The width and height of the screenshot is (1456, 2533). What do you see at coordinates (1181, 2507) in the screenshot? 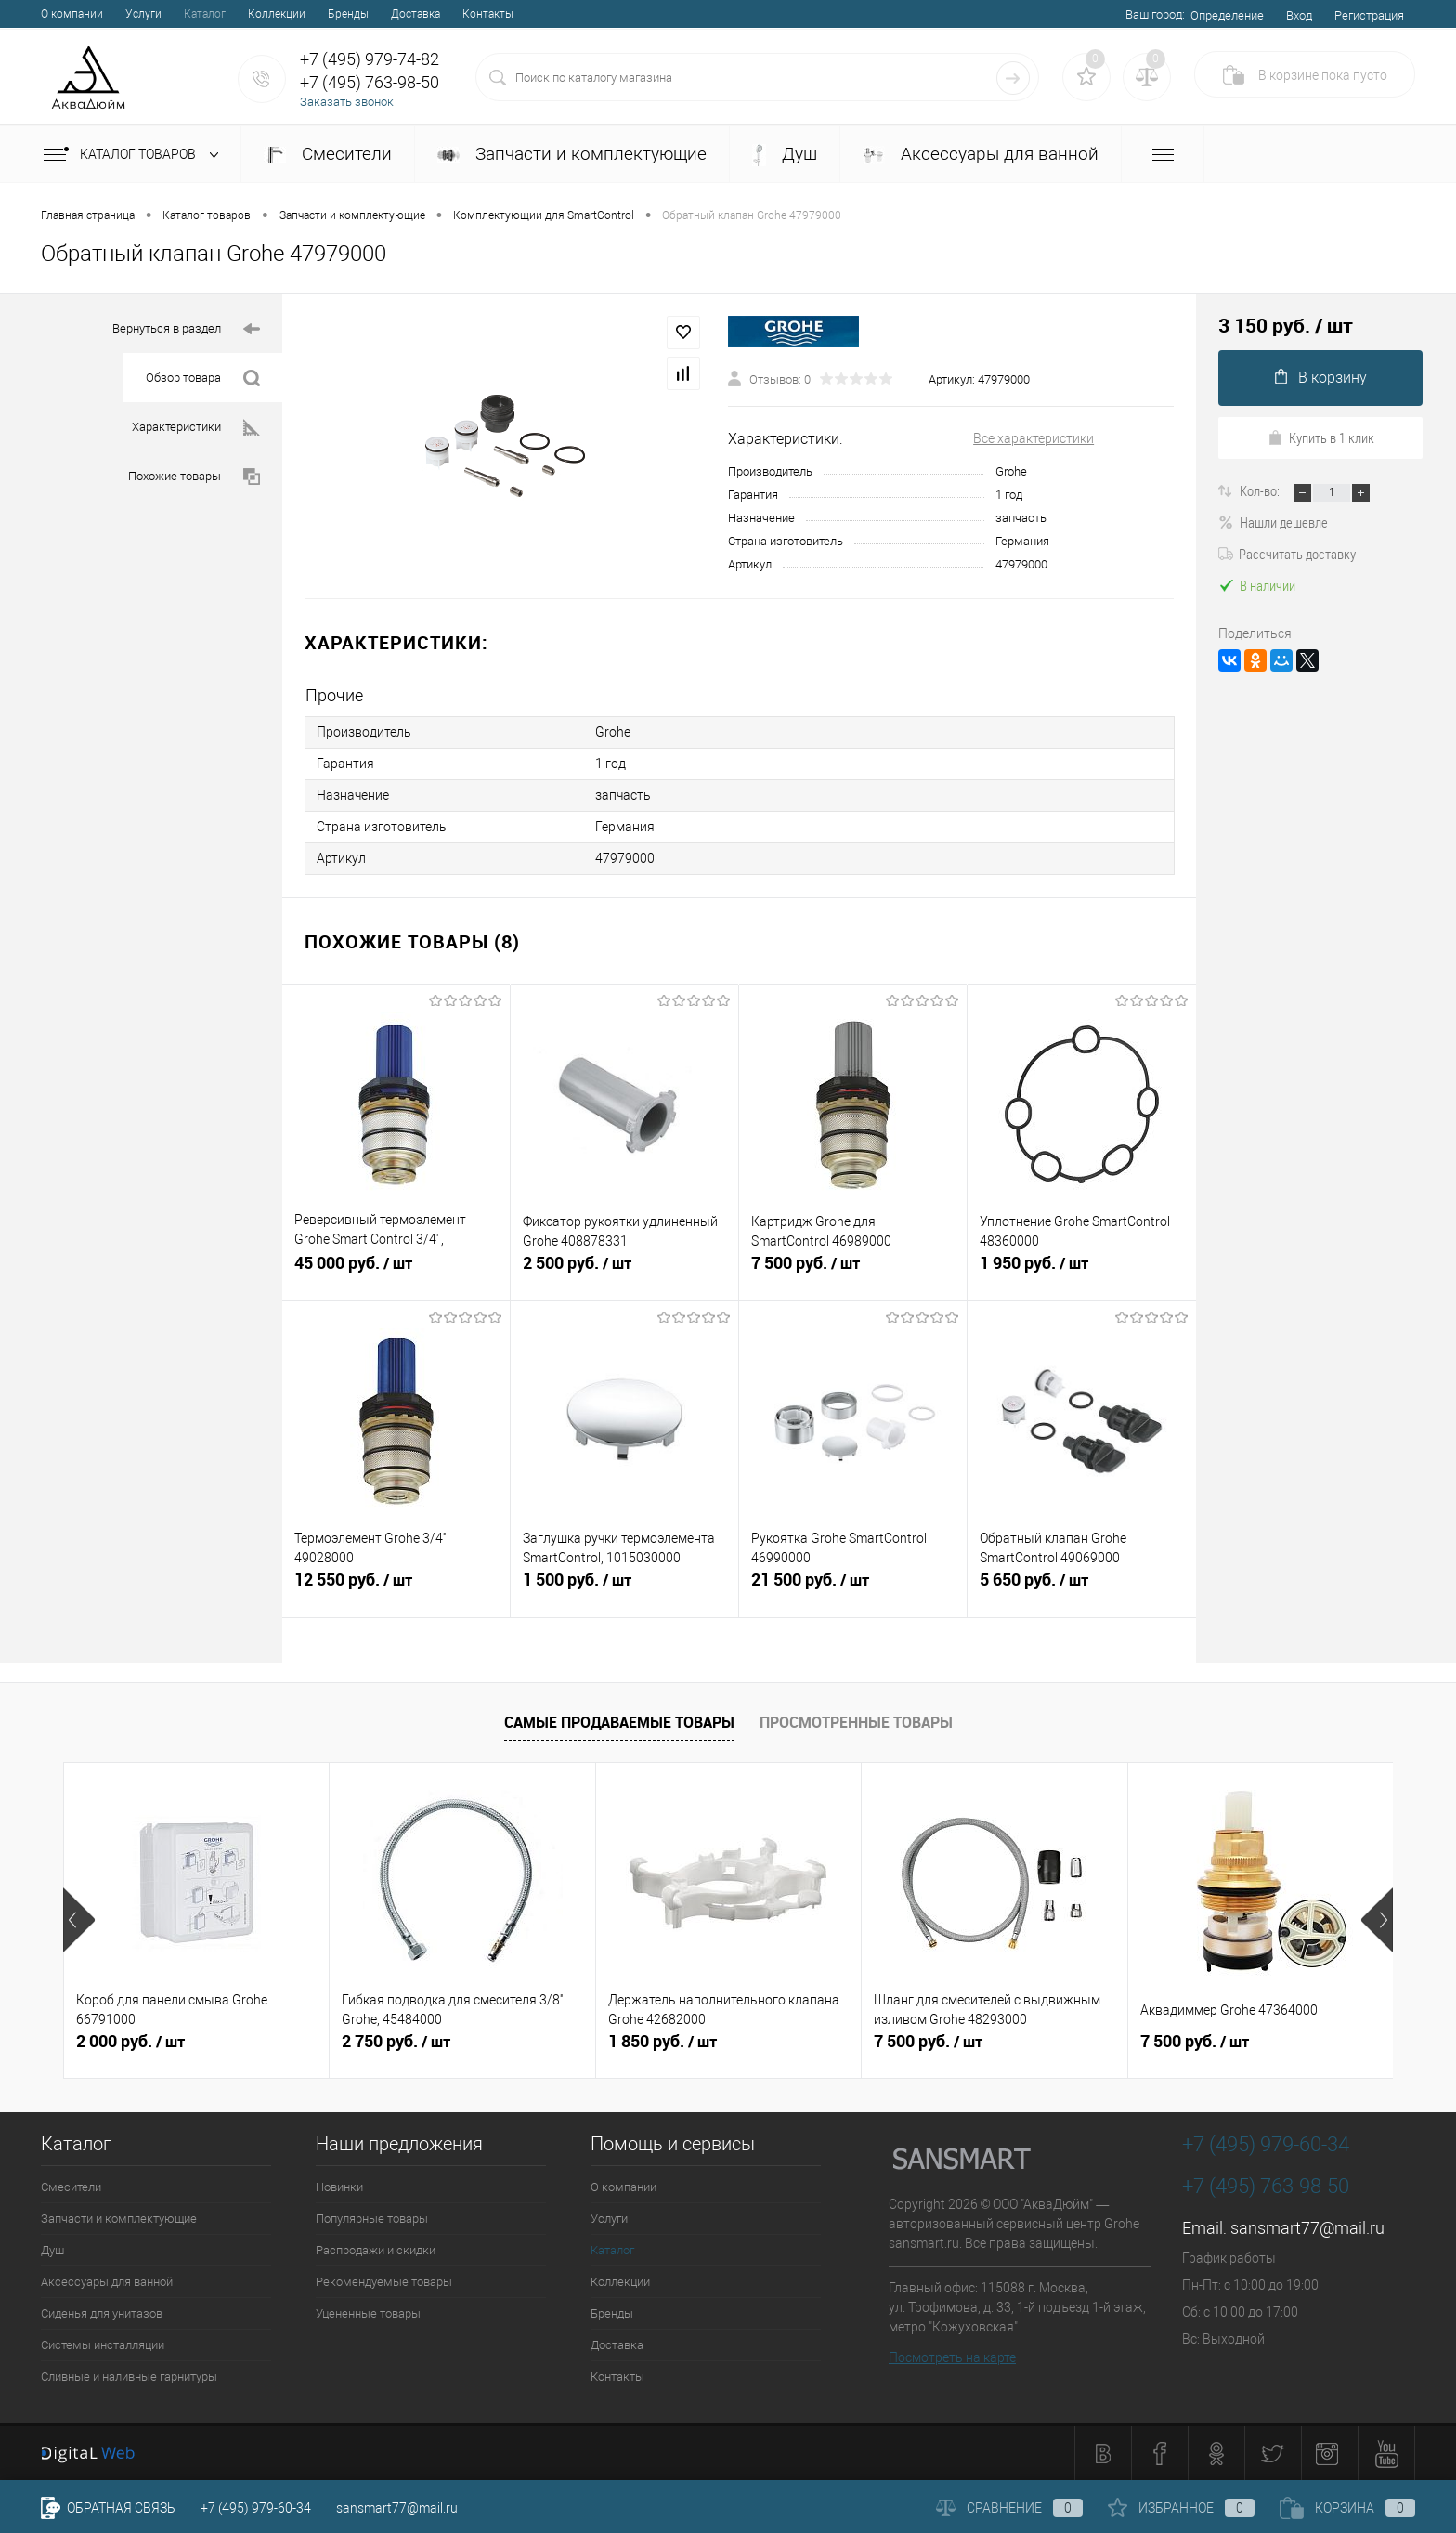
I see `Избранное` at bounding box center [1181, 2507].